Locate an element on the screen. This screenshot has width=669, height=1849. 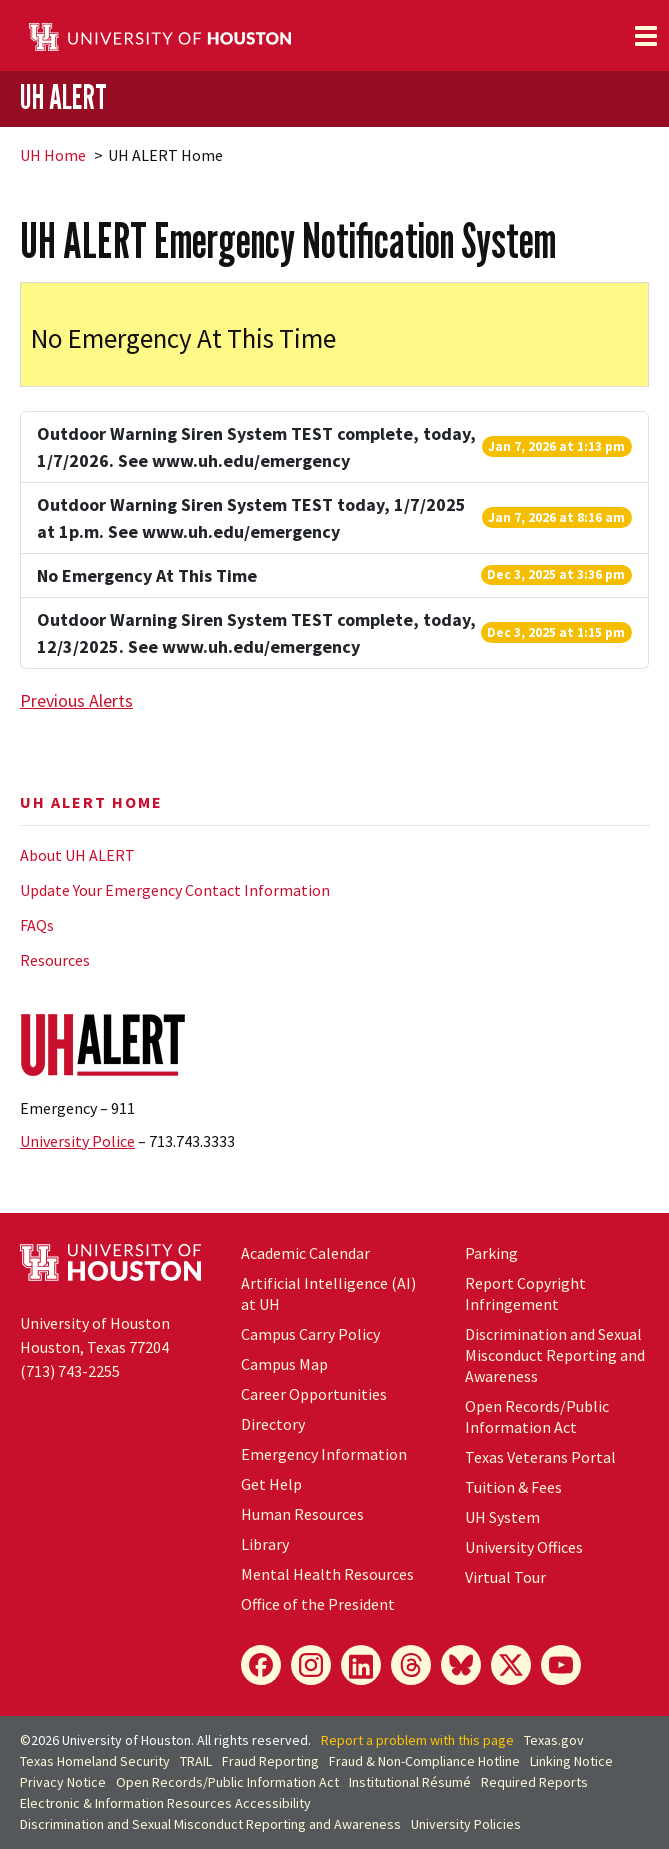
Fraud Reporting is located at coordinates (270, 1761).